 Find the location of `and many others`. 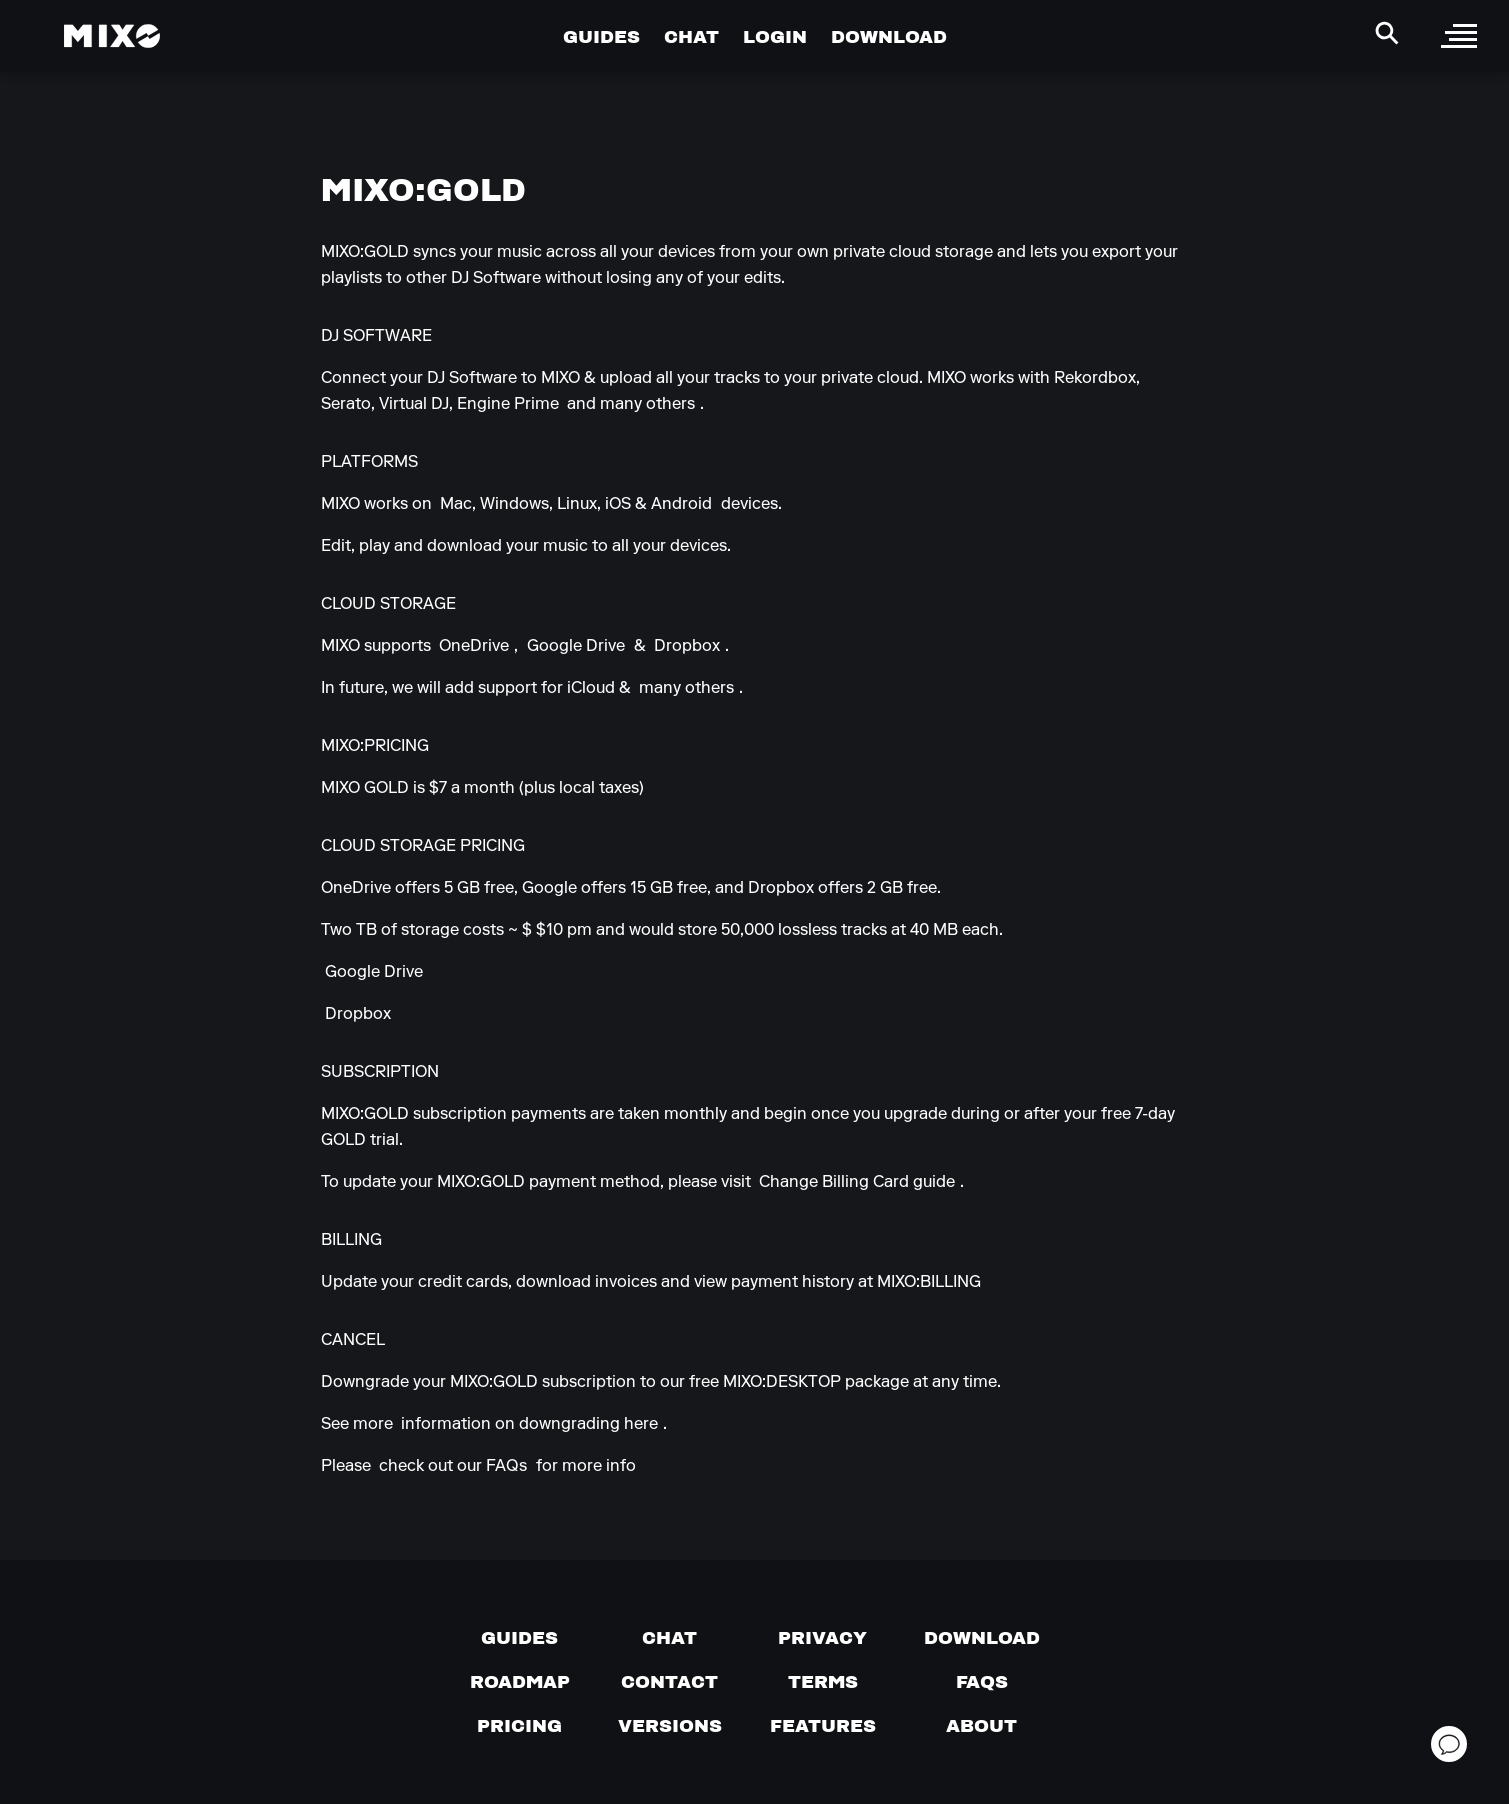

and many others is located at coordinates (631, 405).